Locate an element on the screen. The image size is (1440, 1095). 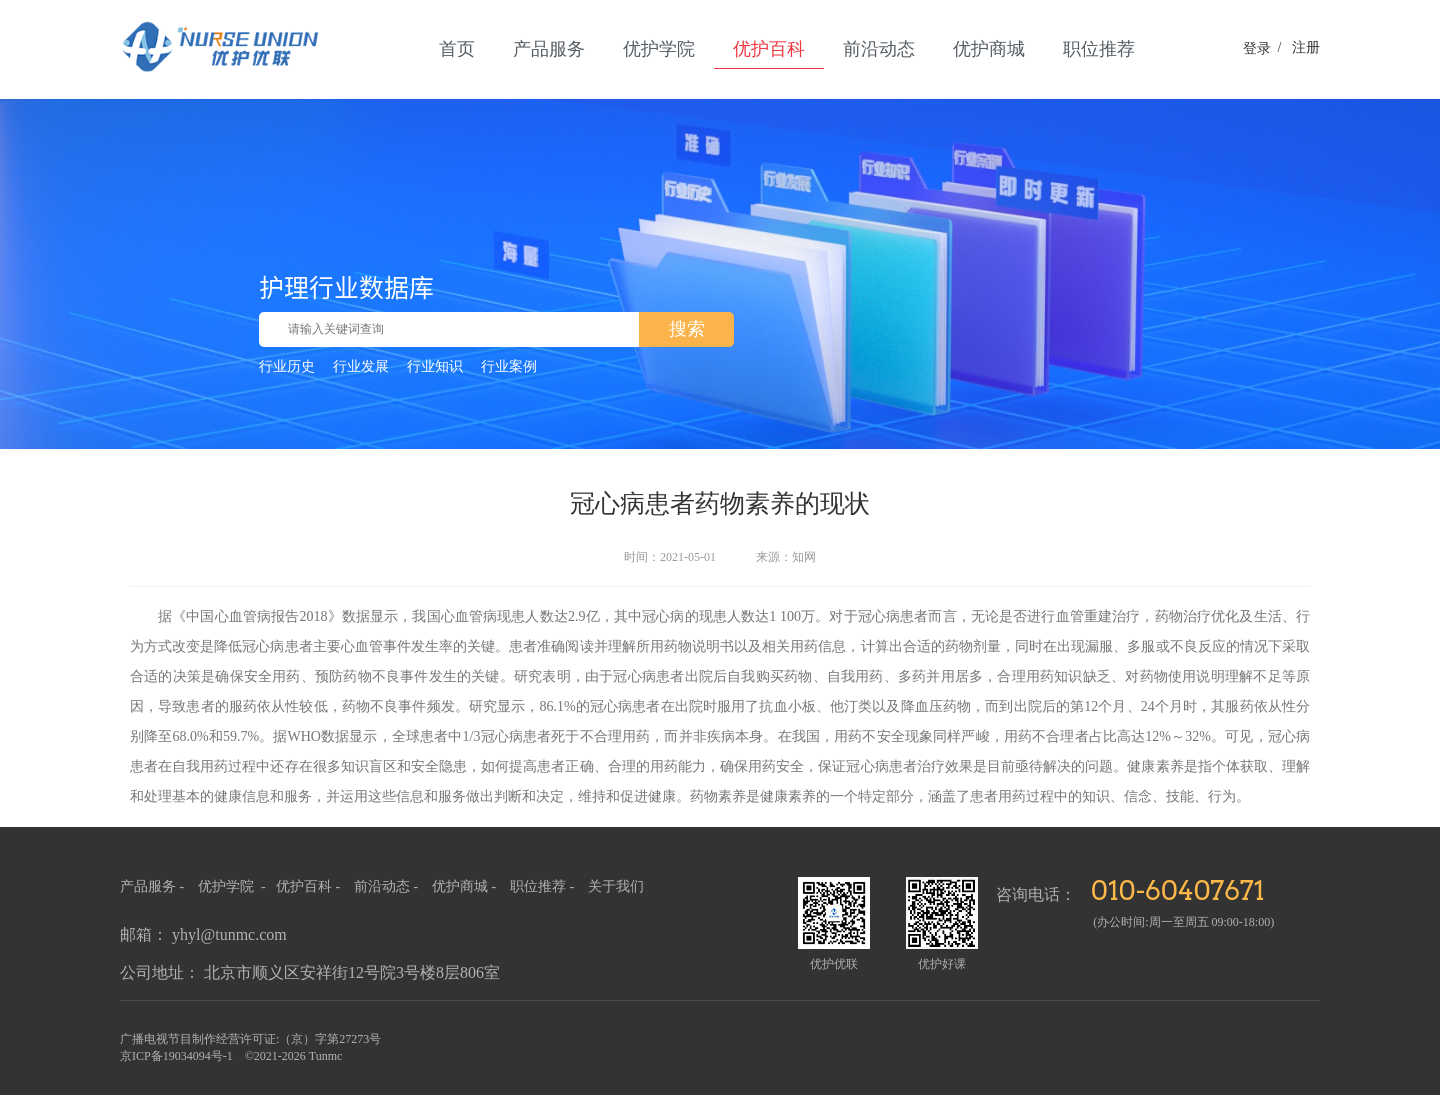
行业历史 is located at coordinates (287, 366).